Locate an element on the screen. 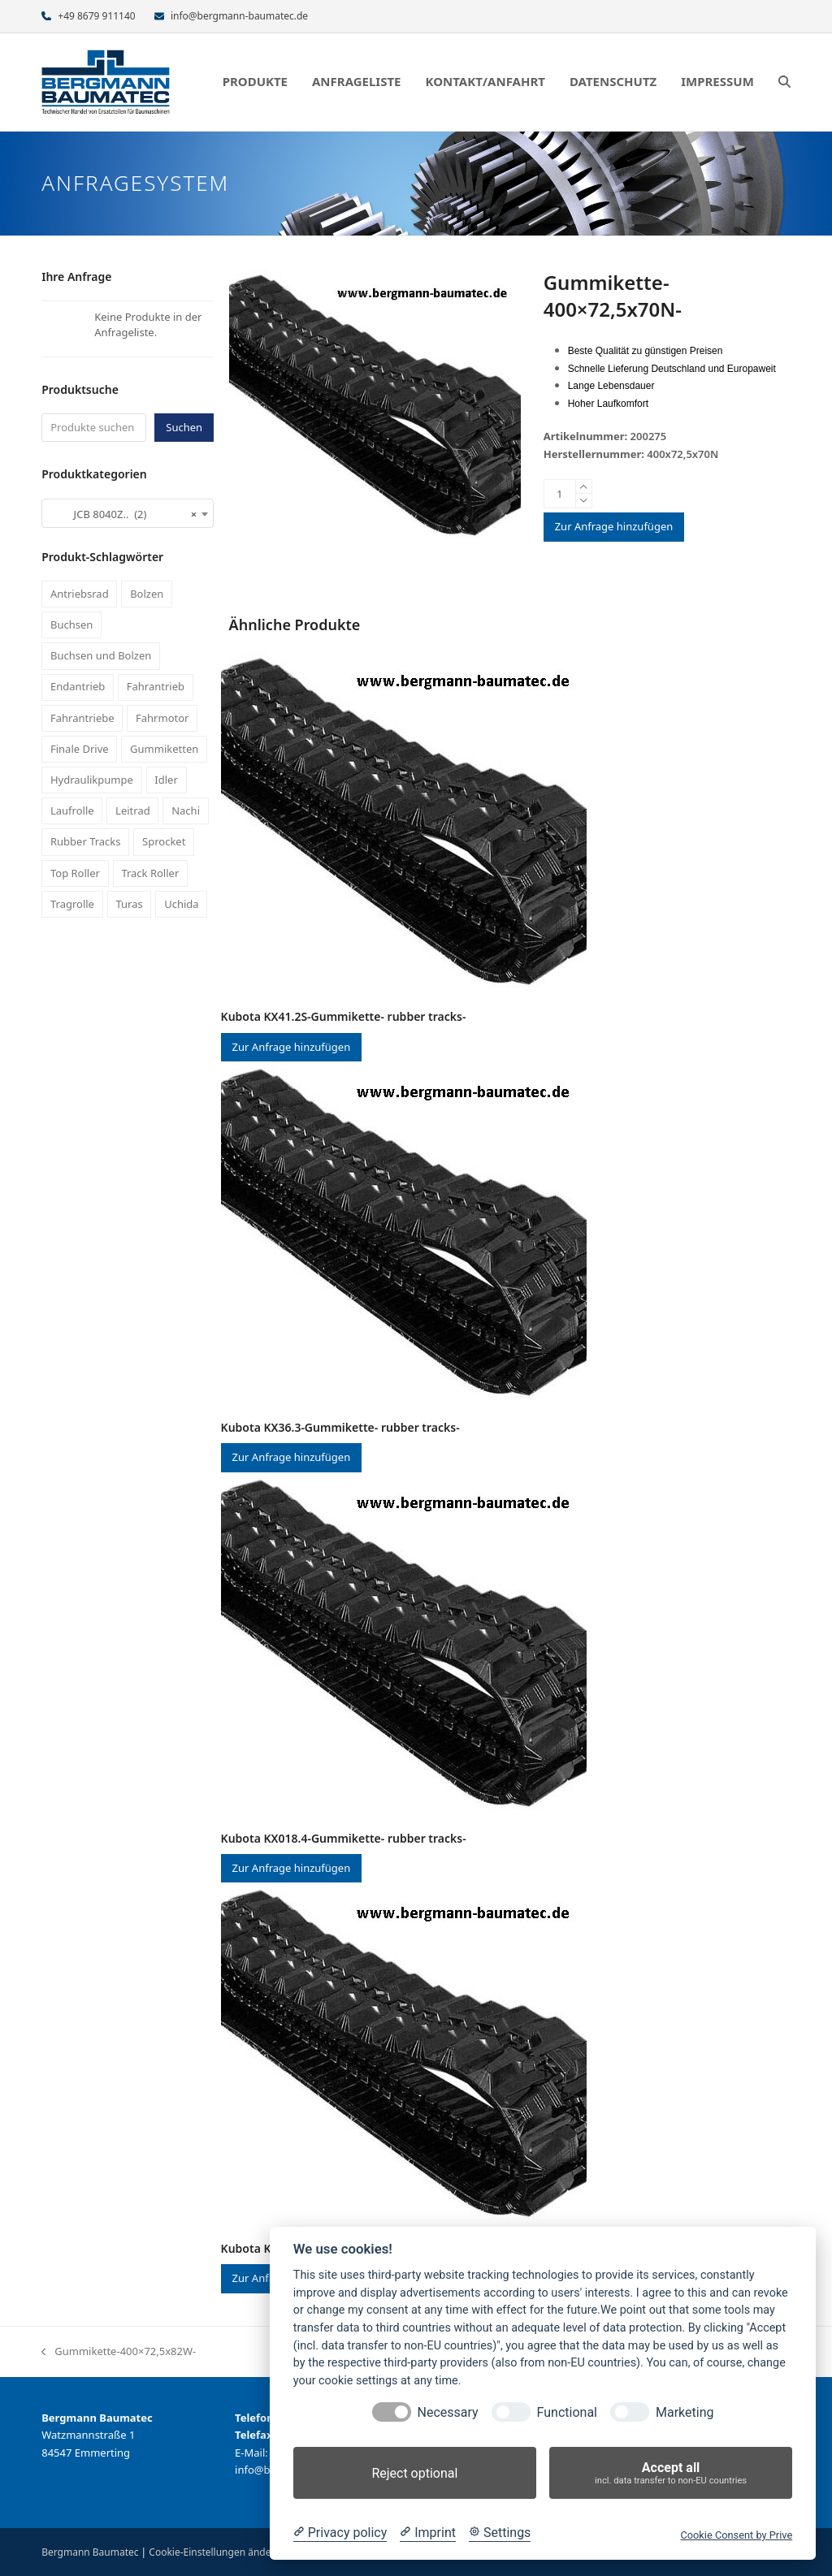  Turas is located at coordinates (128, 904).